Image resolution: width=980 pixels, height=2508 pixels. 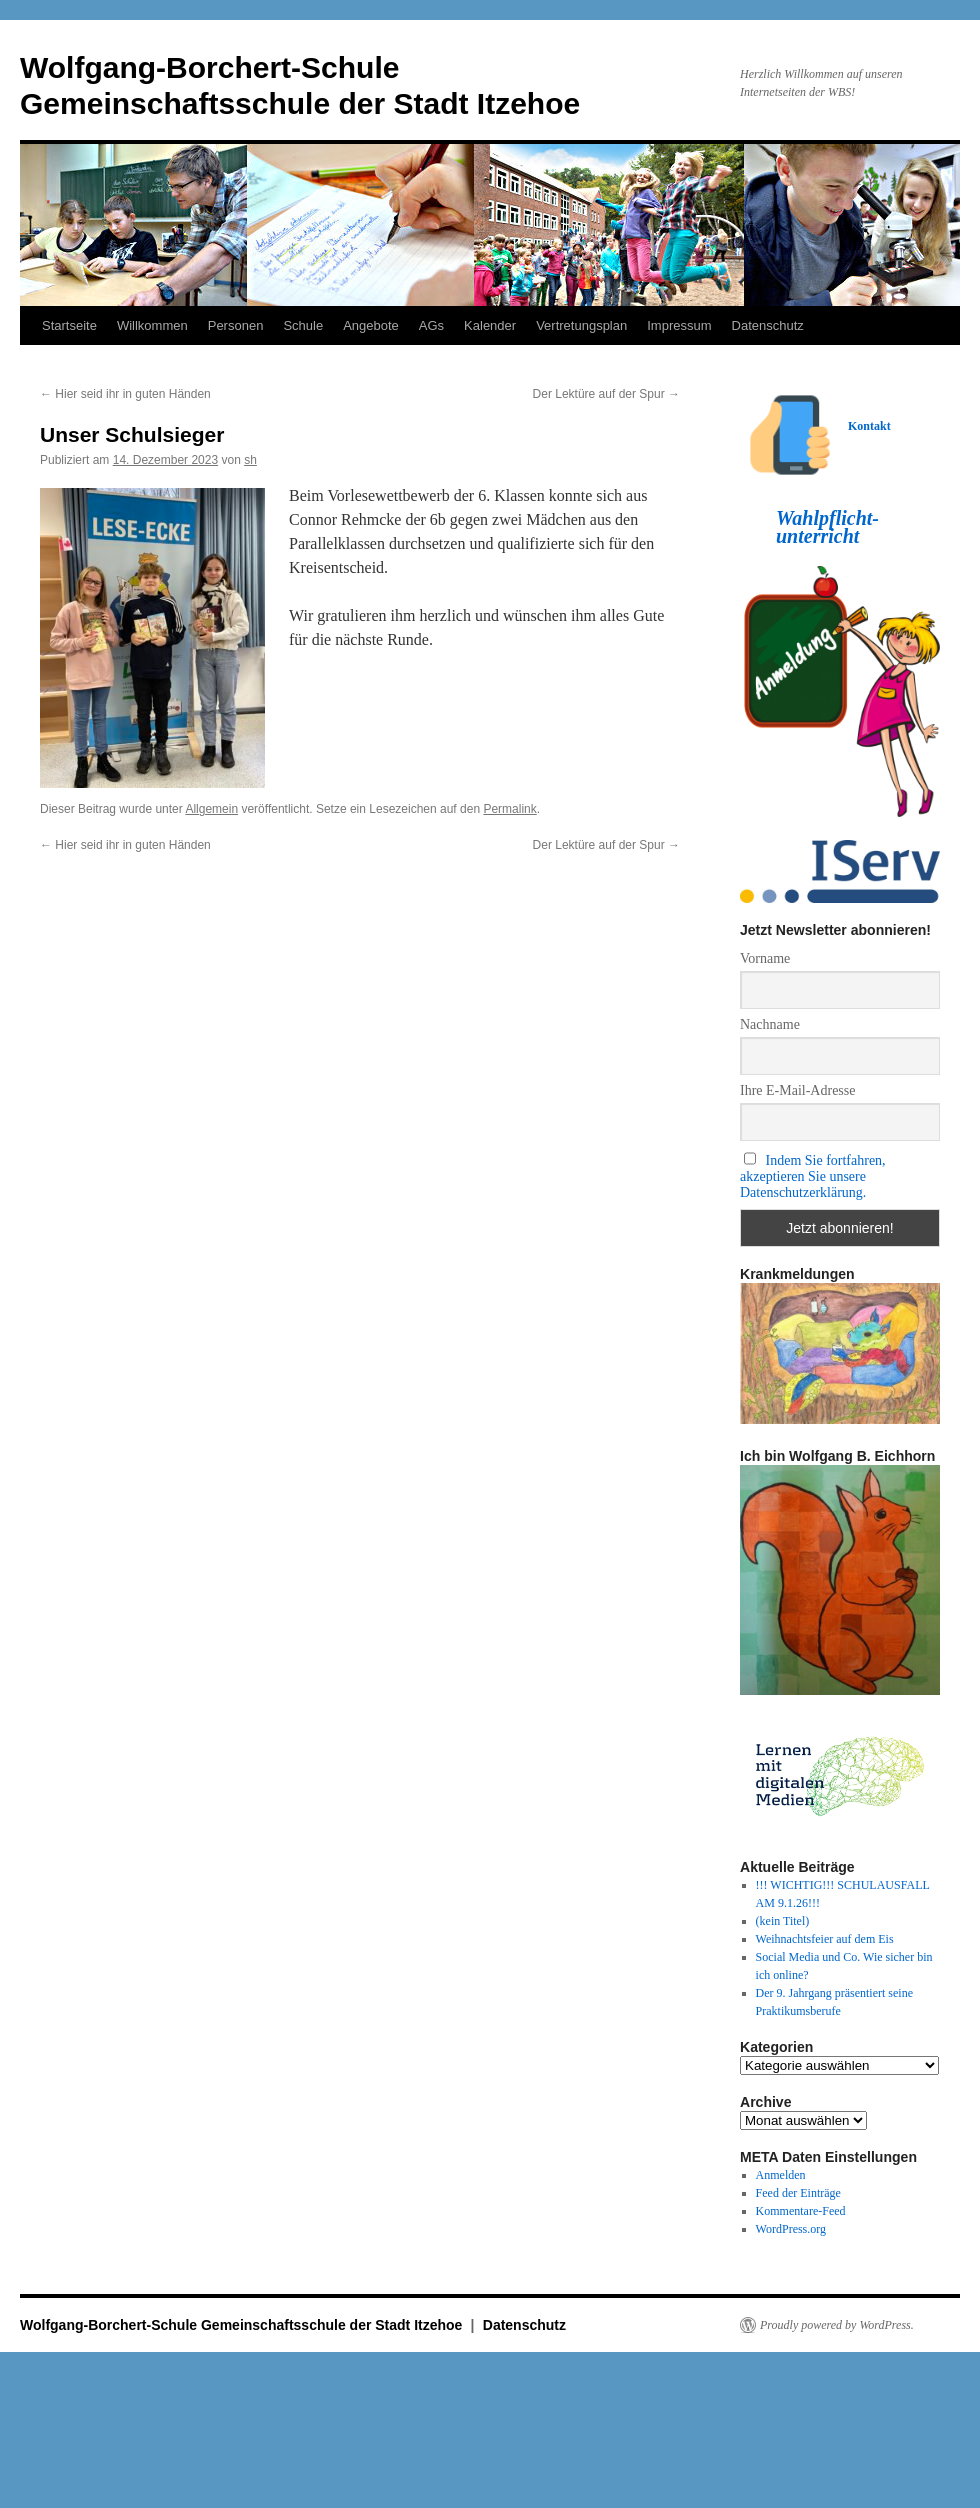 What do you see at coordinates (869, 426) in the screenshot?
I see `Kontakt` at bounding box center [869, 426].